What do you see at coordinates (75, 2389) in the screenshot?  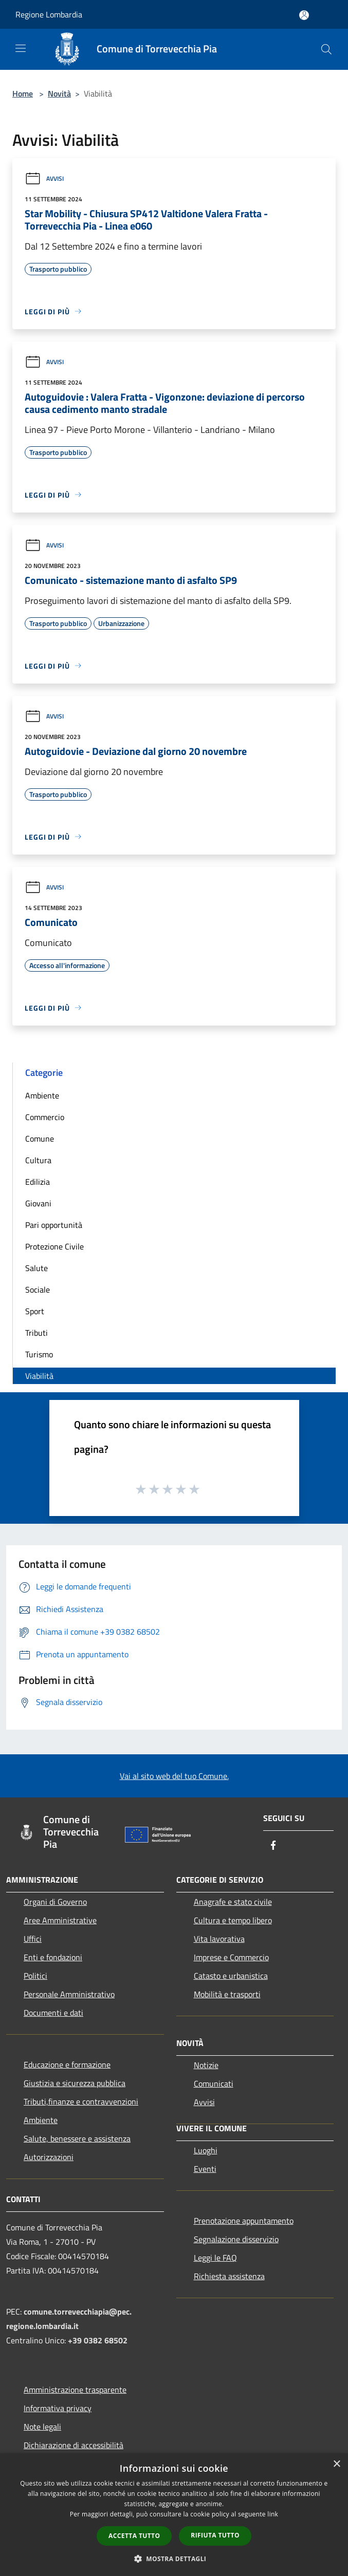 I see `Amministrazione trasparente` at bounding box center [75, 2389].